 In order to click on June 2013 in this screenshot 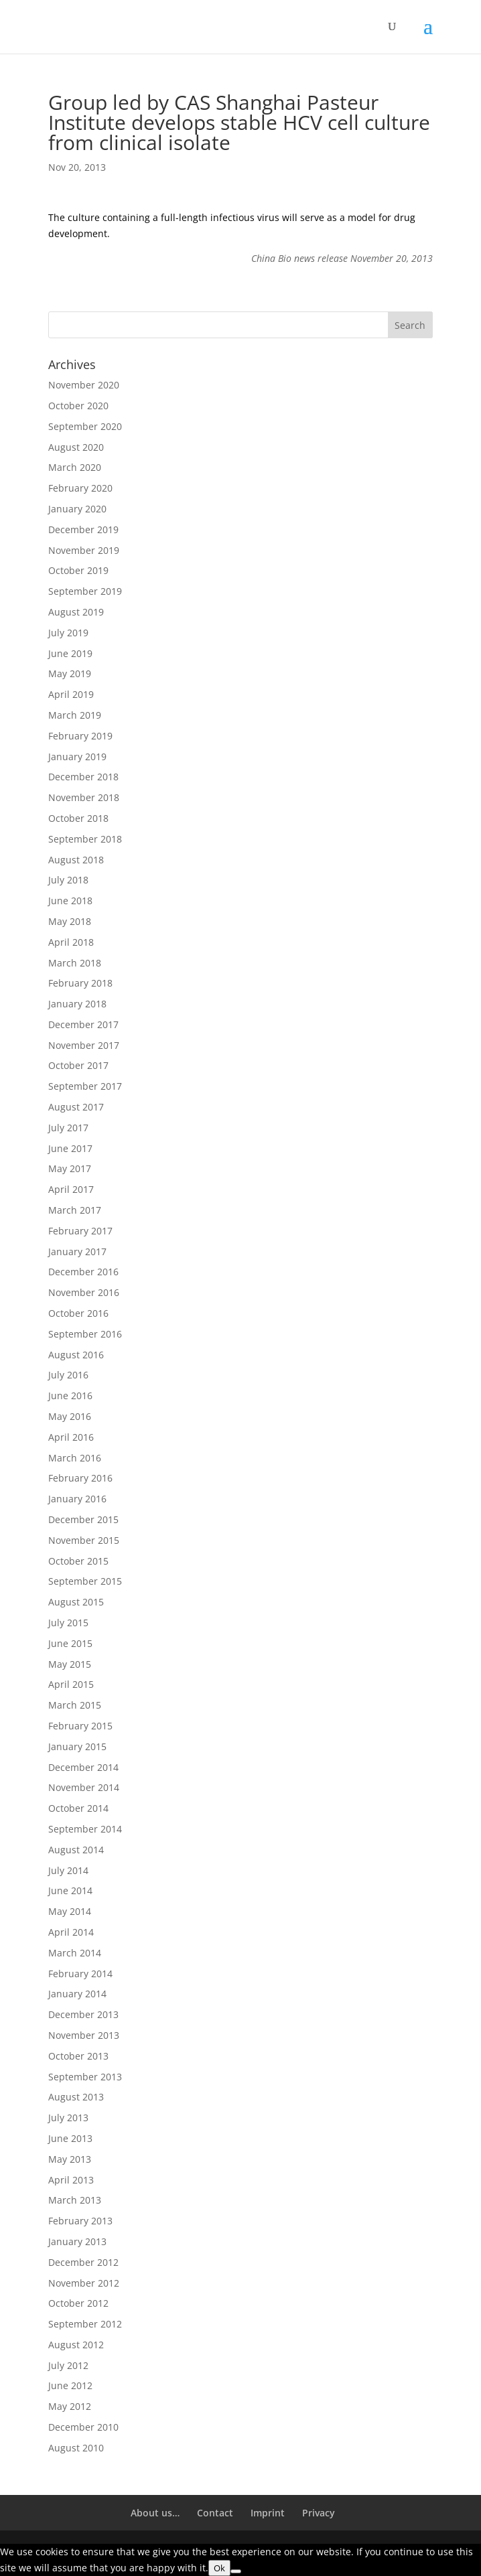, I will do `click(70, 2138)`.